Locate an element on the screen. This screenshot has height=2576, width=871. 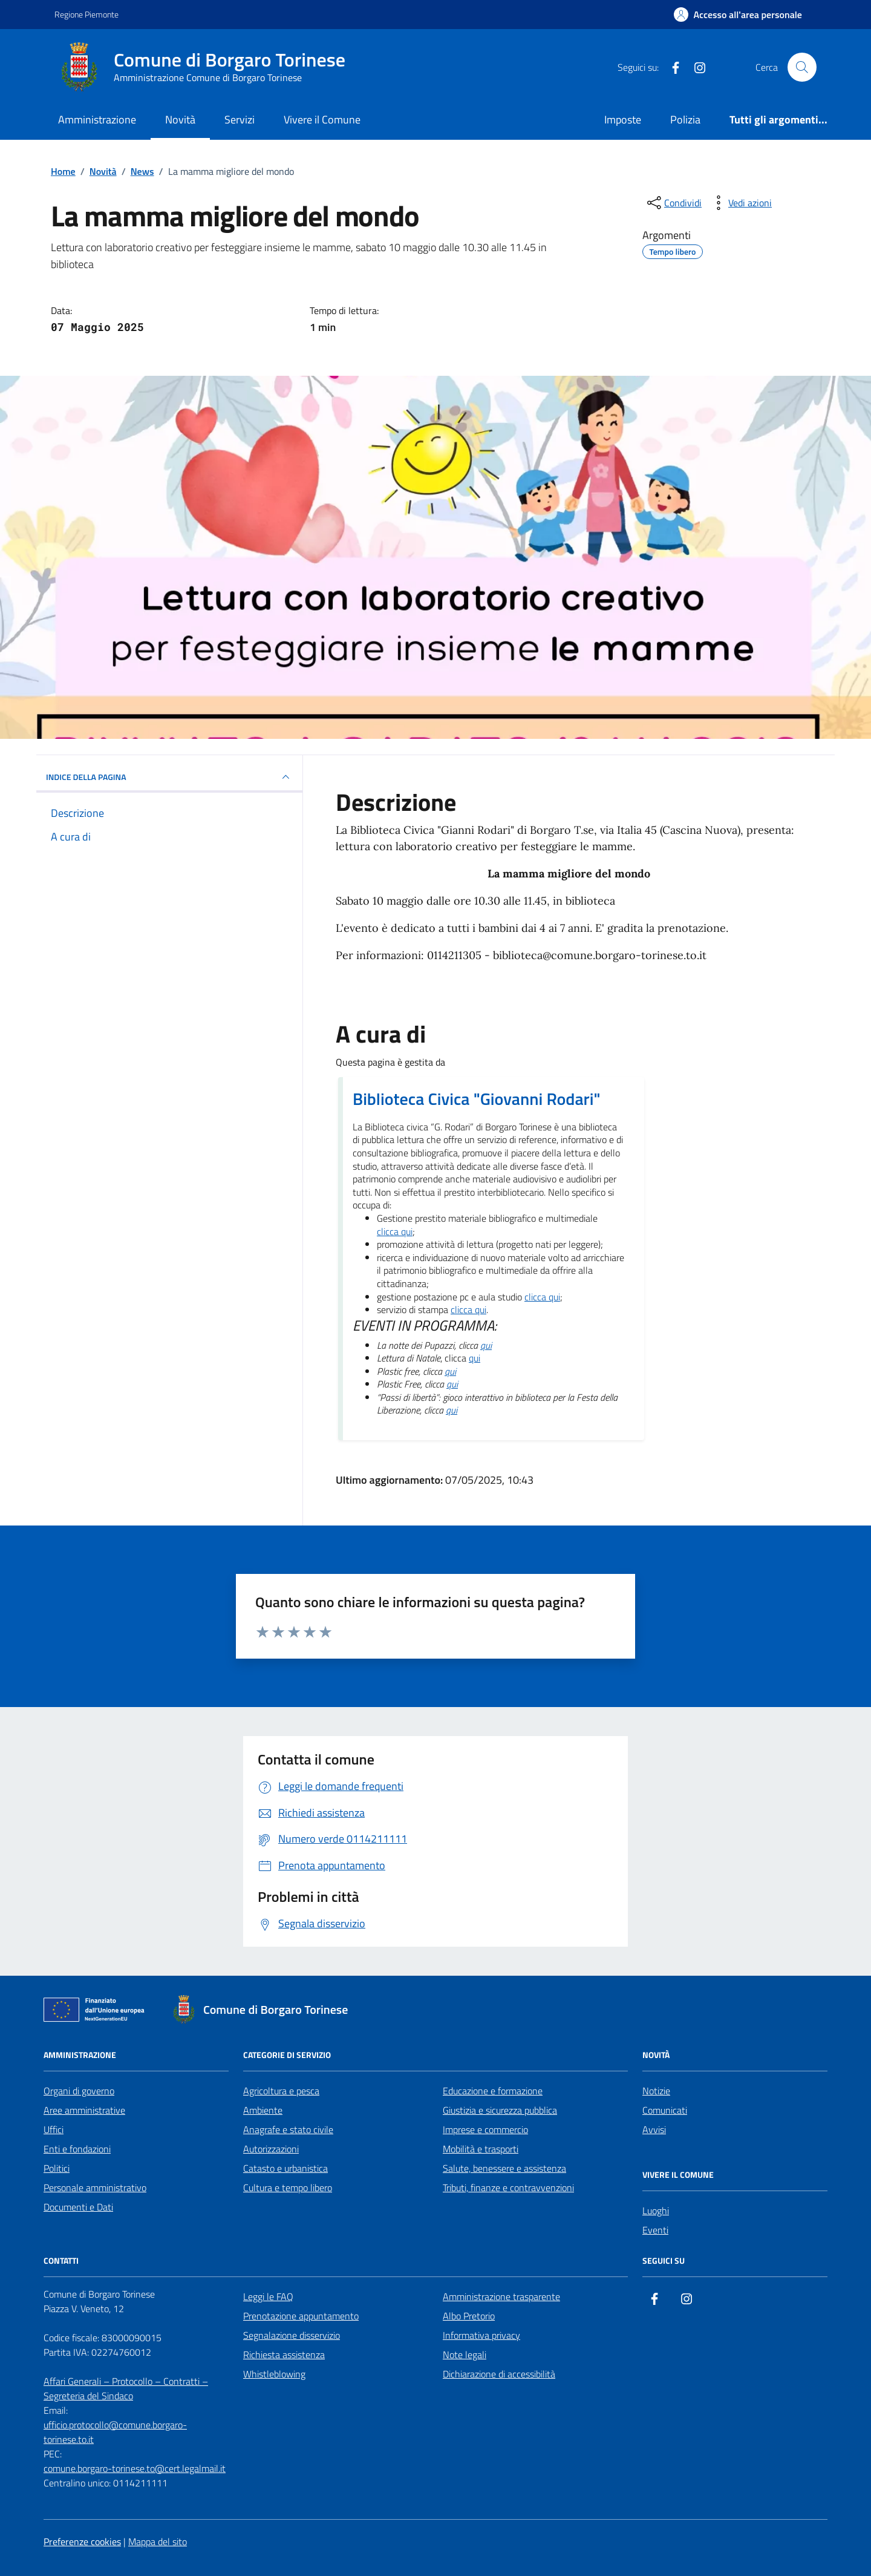
Affari Generali – Protocollo – Contratti – Segreteria del Sindaco is located at coordinates (126, 2388).